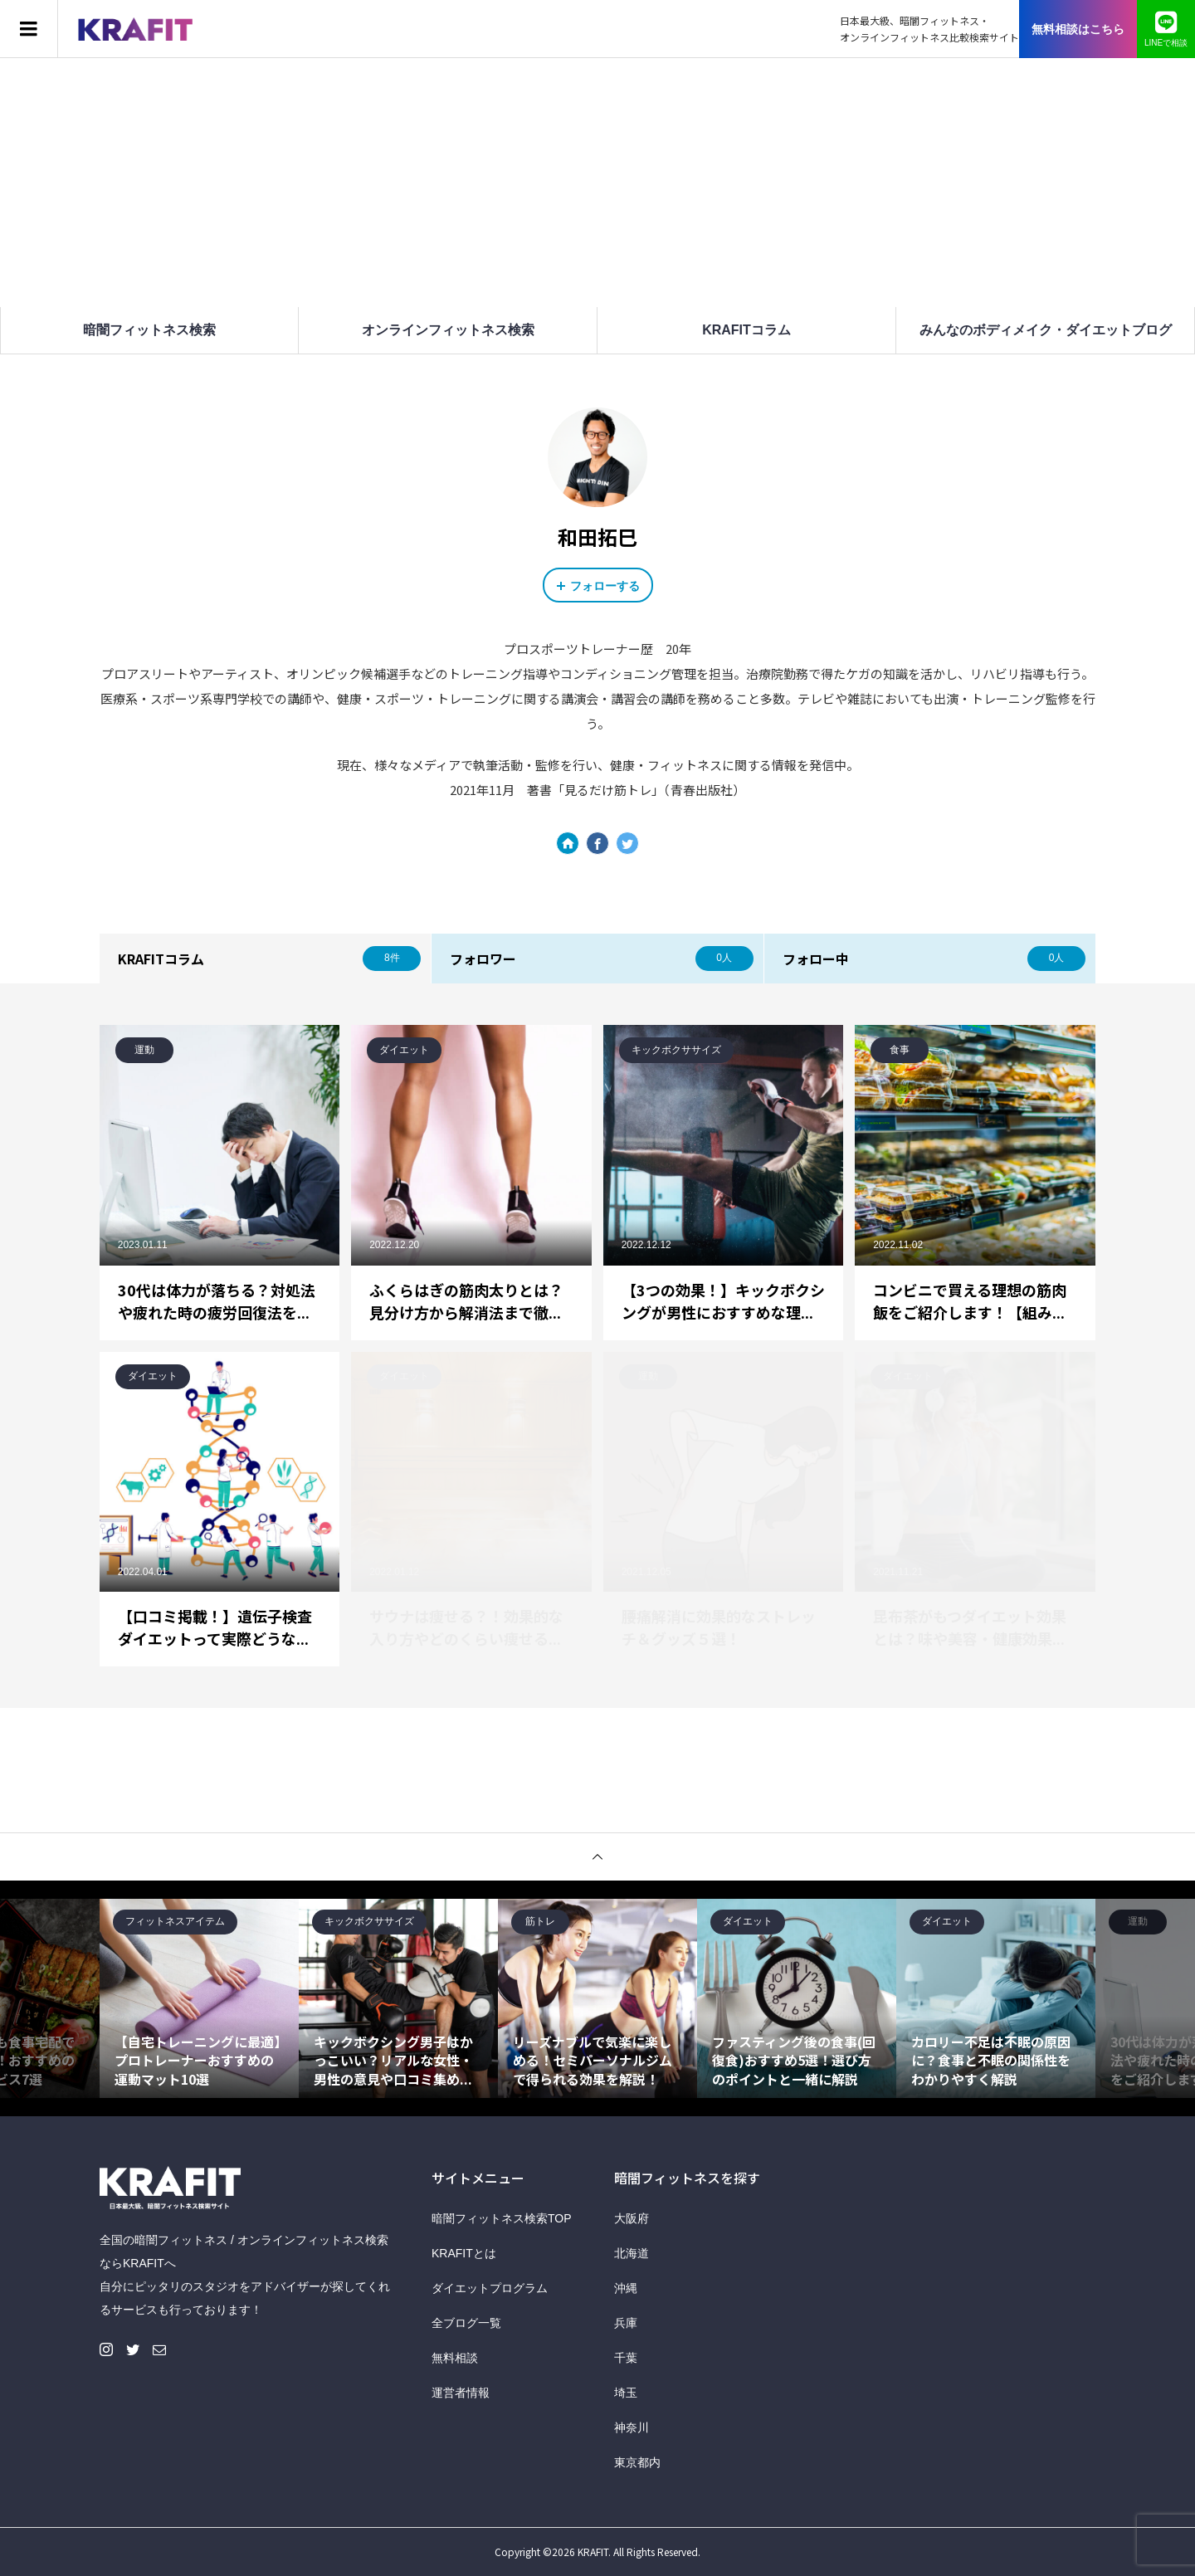 This screenshot has height=2576, width=1195. What do you see at coordinates (448, 330) in the screenshot?
I see `オンラインフィットネス検索` at bounding box center [448, 330].